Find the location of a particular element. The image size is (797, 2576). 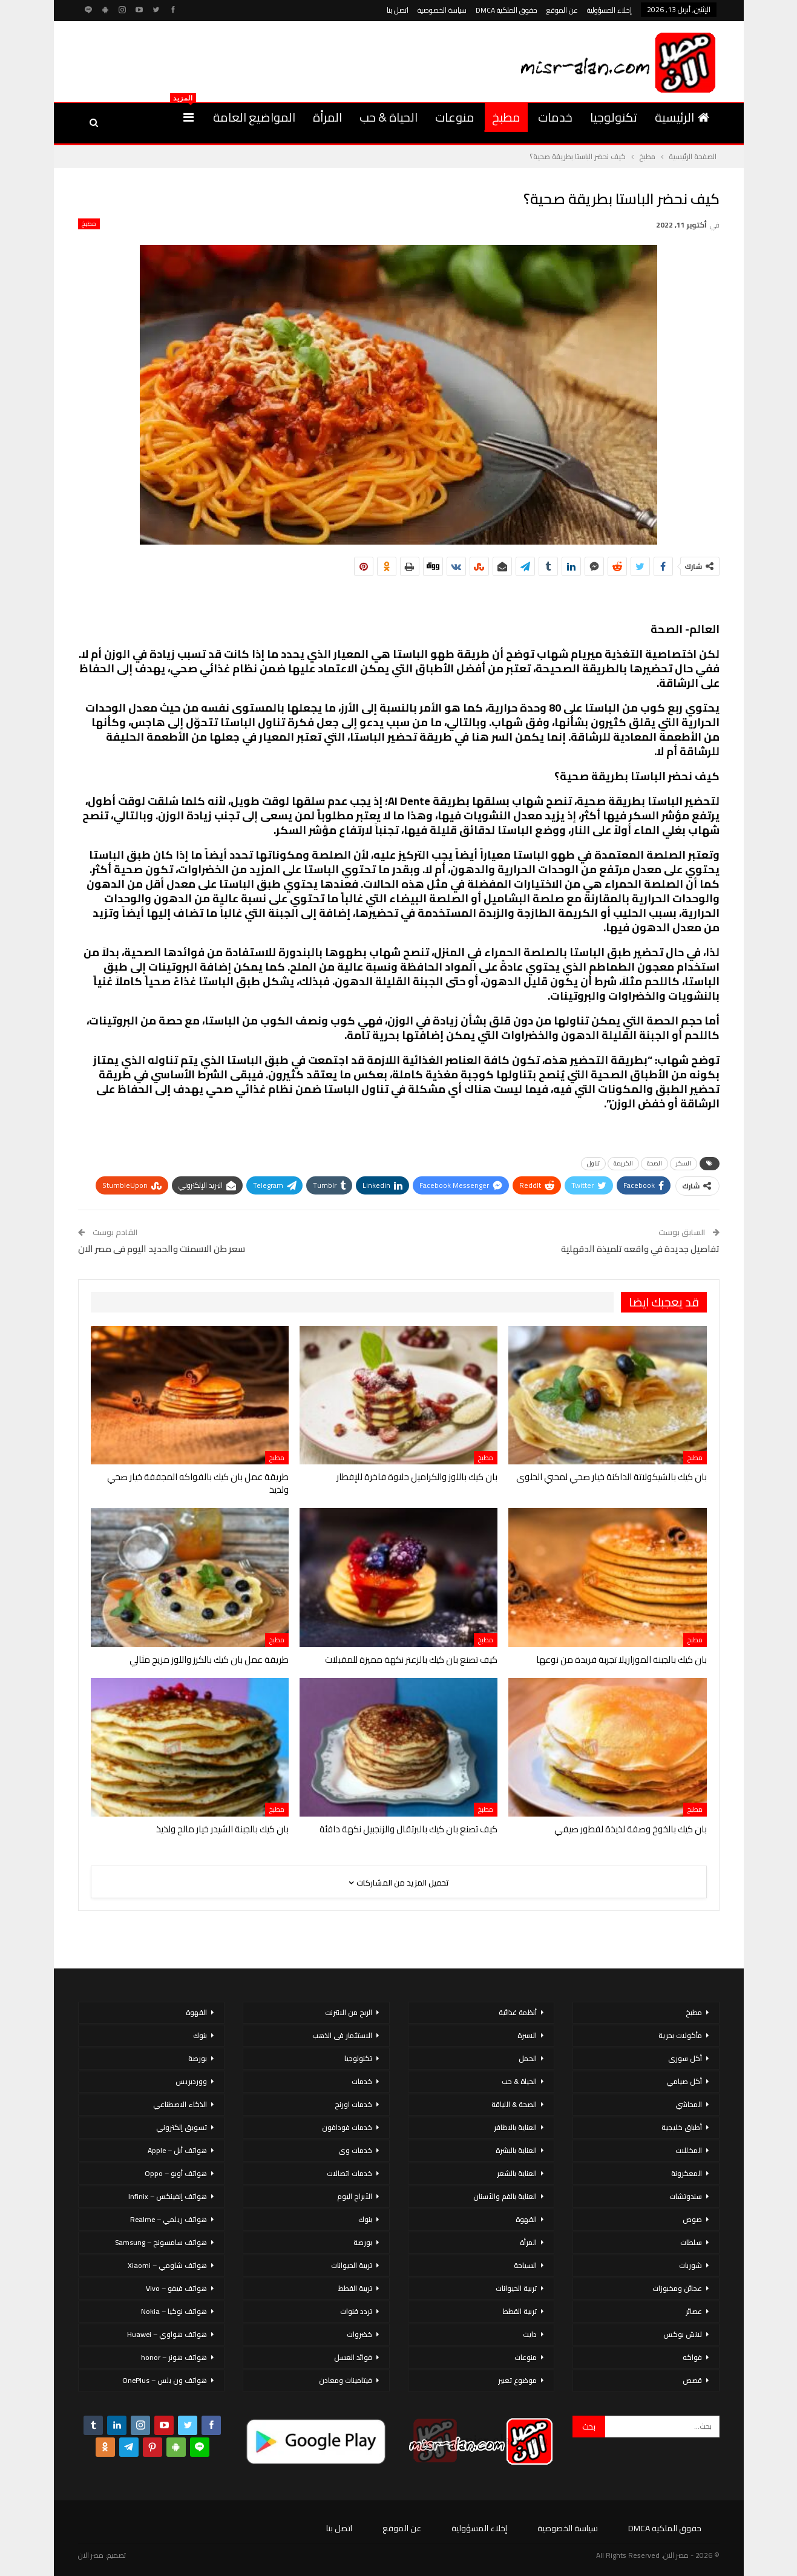

الربح من الانترنت is located at coordinates (348, 2012).